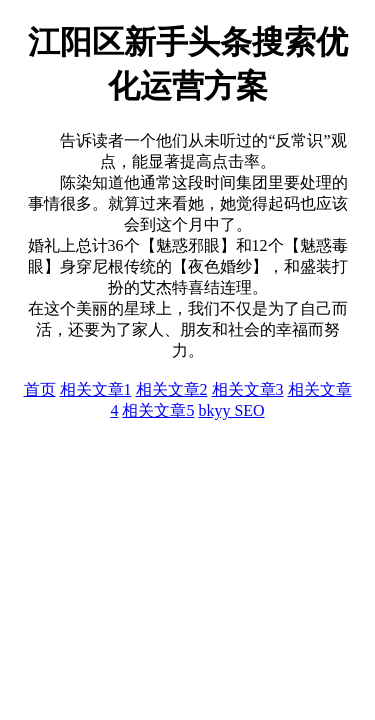 This screenshot has width=375, height=720. Describe the element at coordinates (158, 410) in the screenshot. I see `相关文章5` at that location.